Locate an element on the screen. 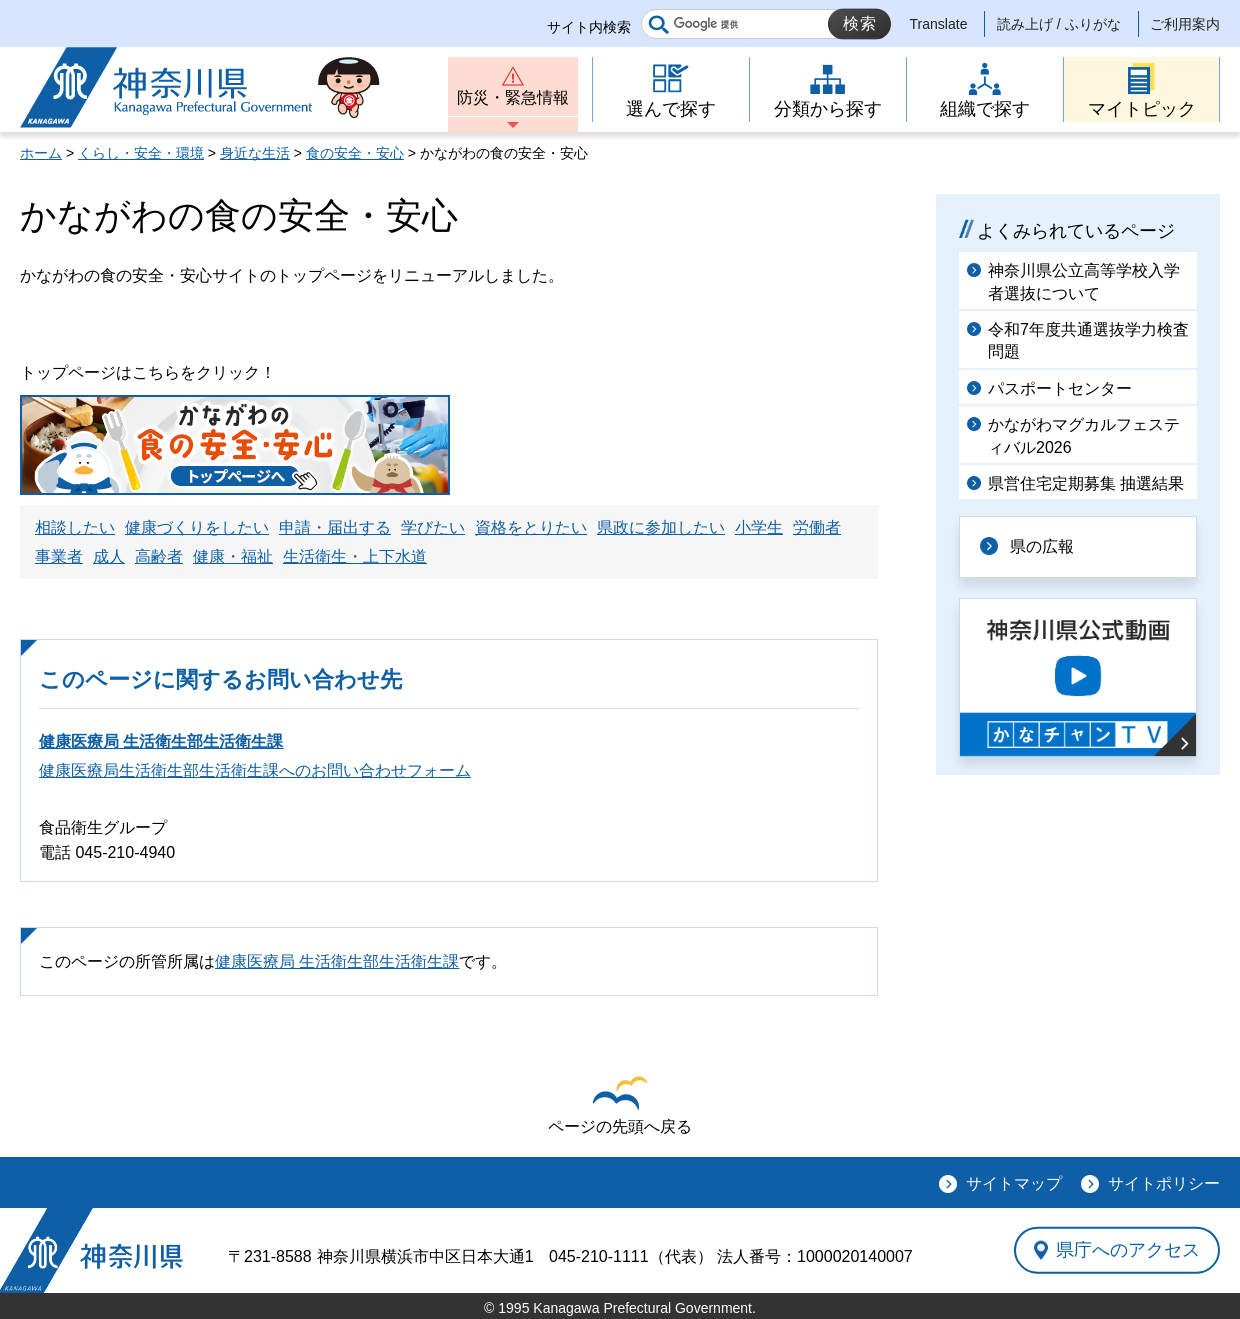 This screenshot has width=1240, height=1319. 相談したい is located at coordinates (75, 527).